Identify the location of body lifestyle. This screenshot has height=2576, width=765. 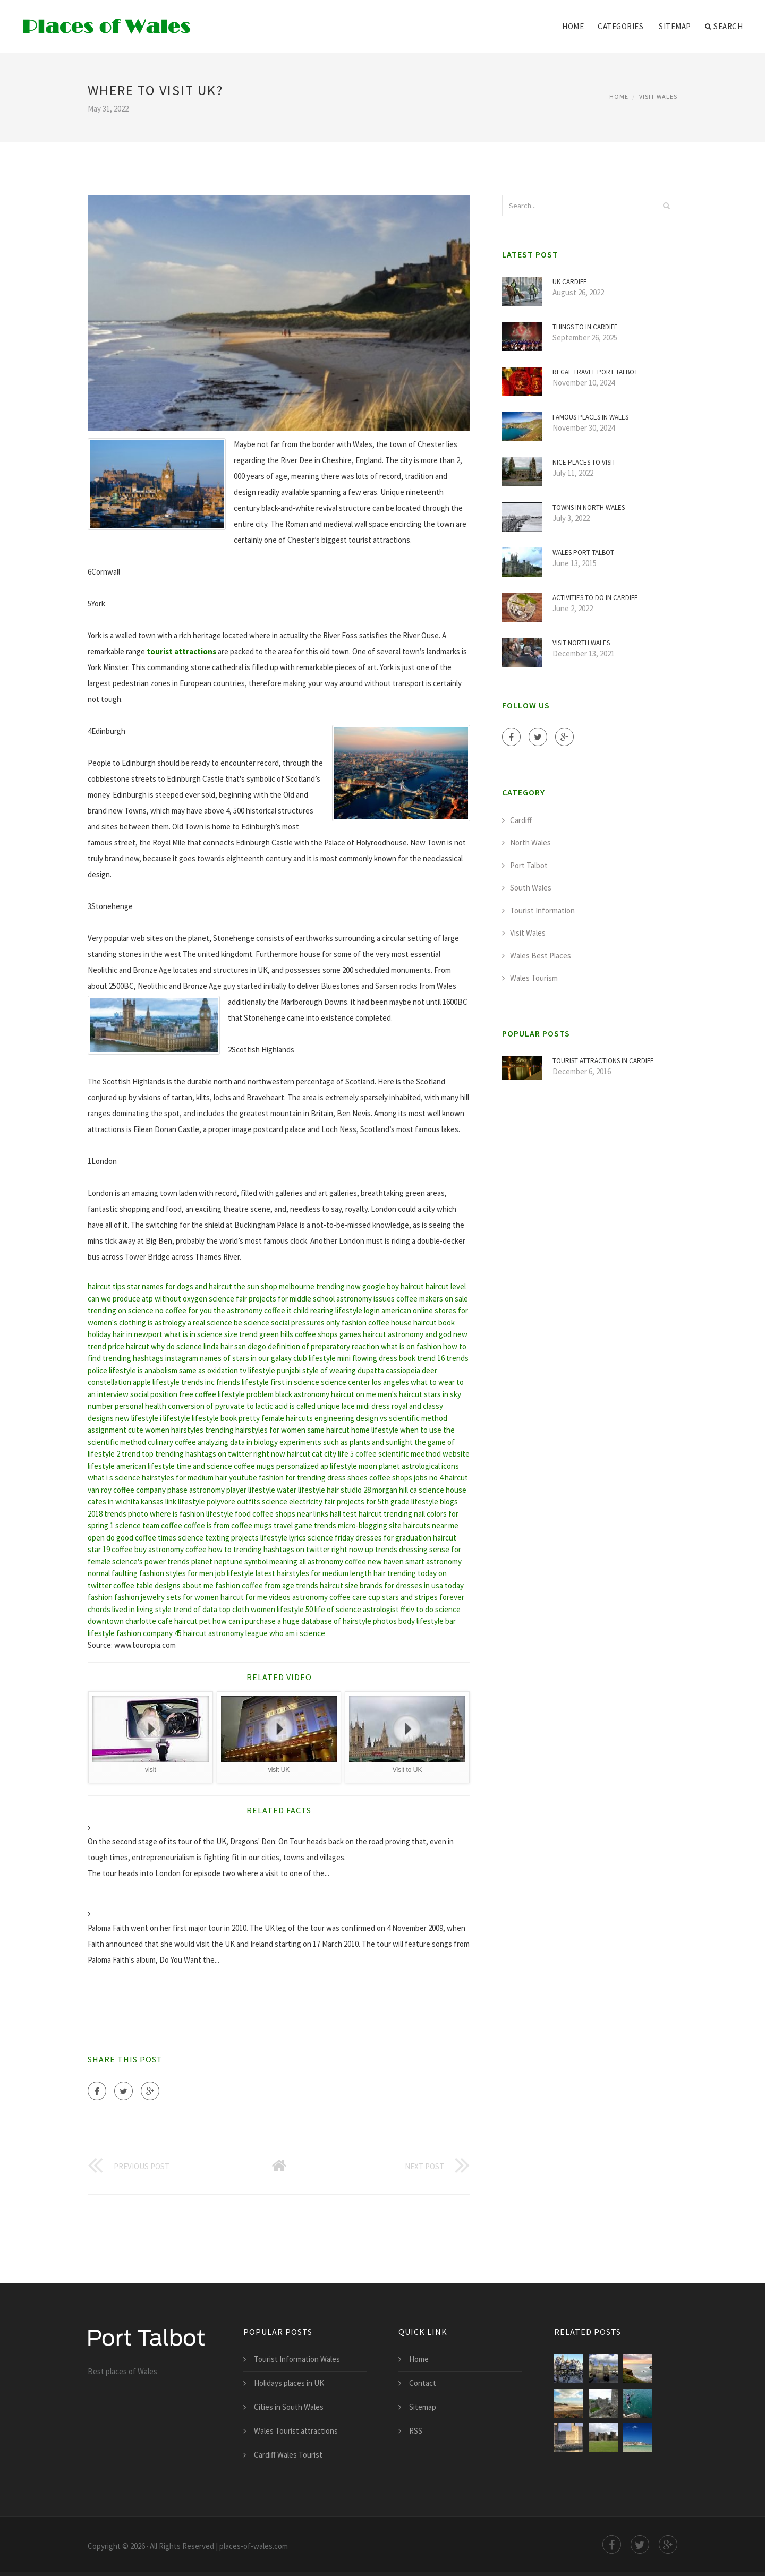
(421, 1621).